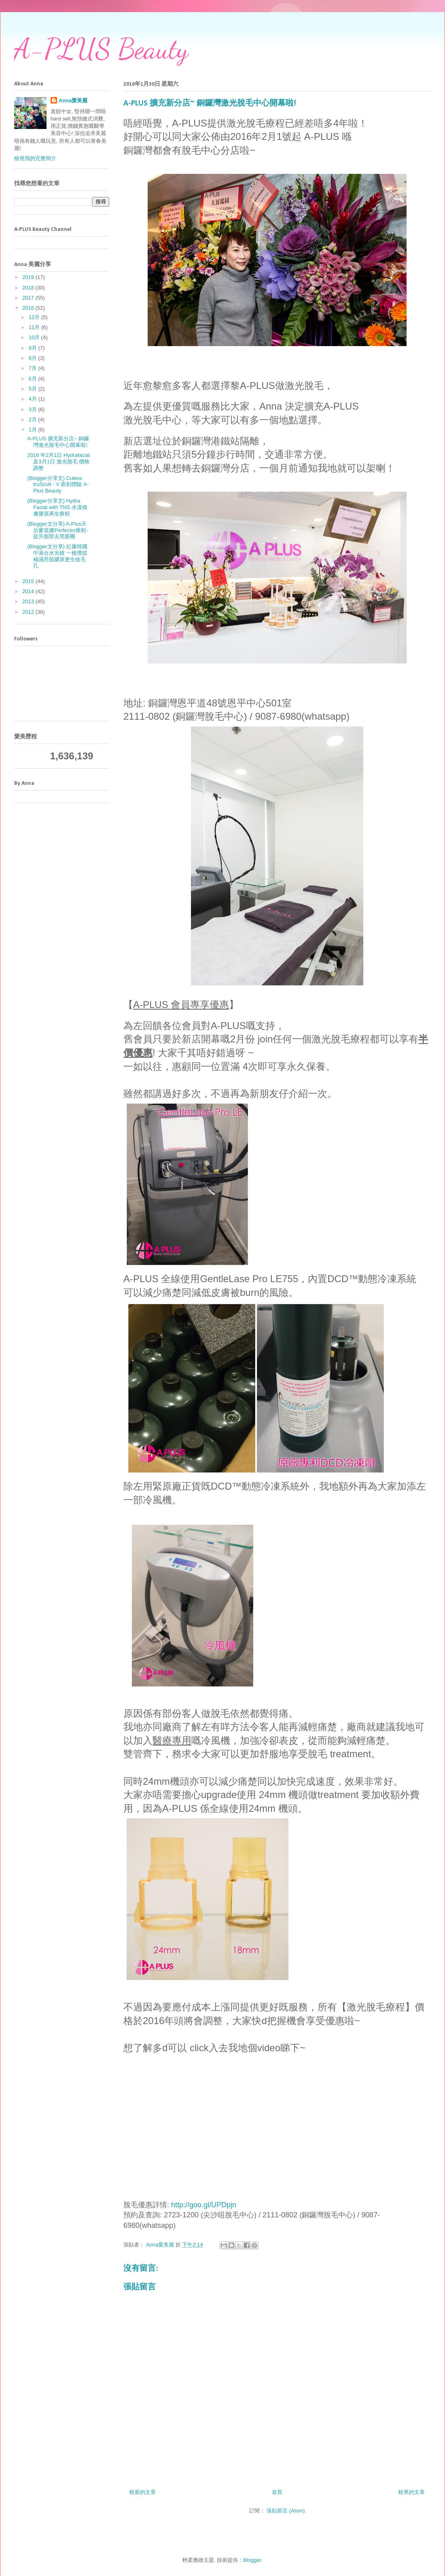 Image resolution: width=445 pixels, height=2576 pixels. I want to click on A-PLUS Beauty, so click(101, 49).